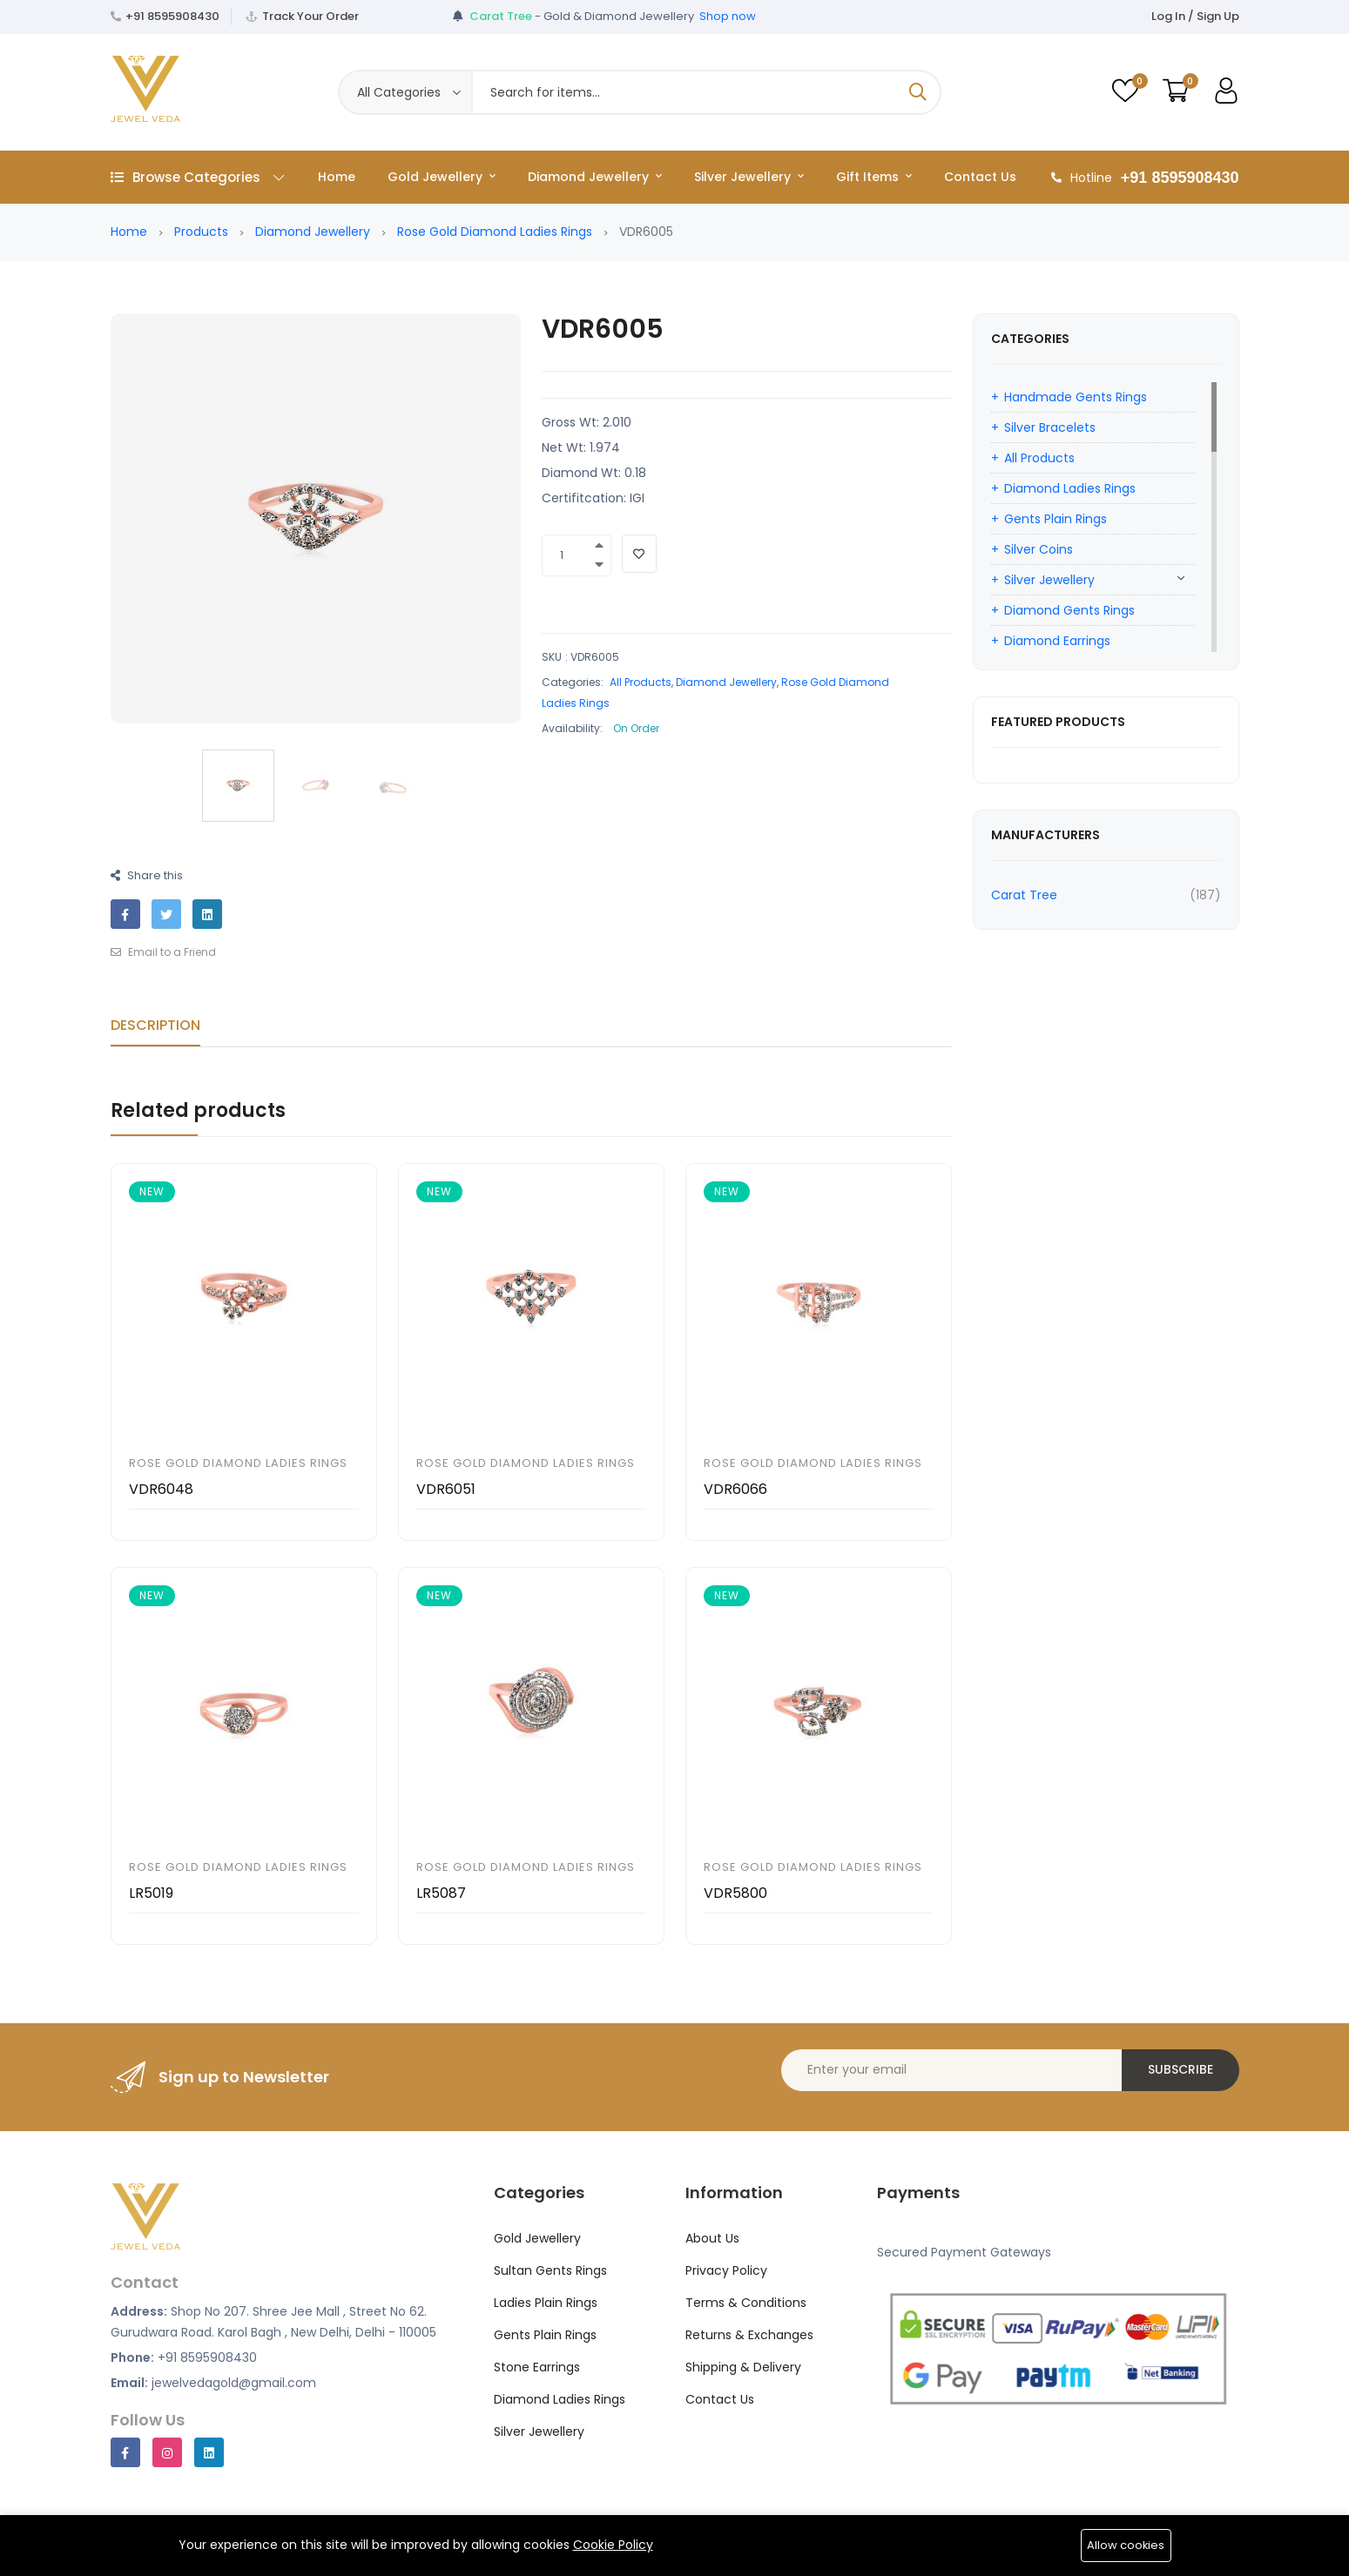 Image resolution: width=1349 pixels, height=2576 pixels. I want to click on Silver Jewellery, so click(749, 176).